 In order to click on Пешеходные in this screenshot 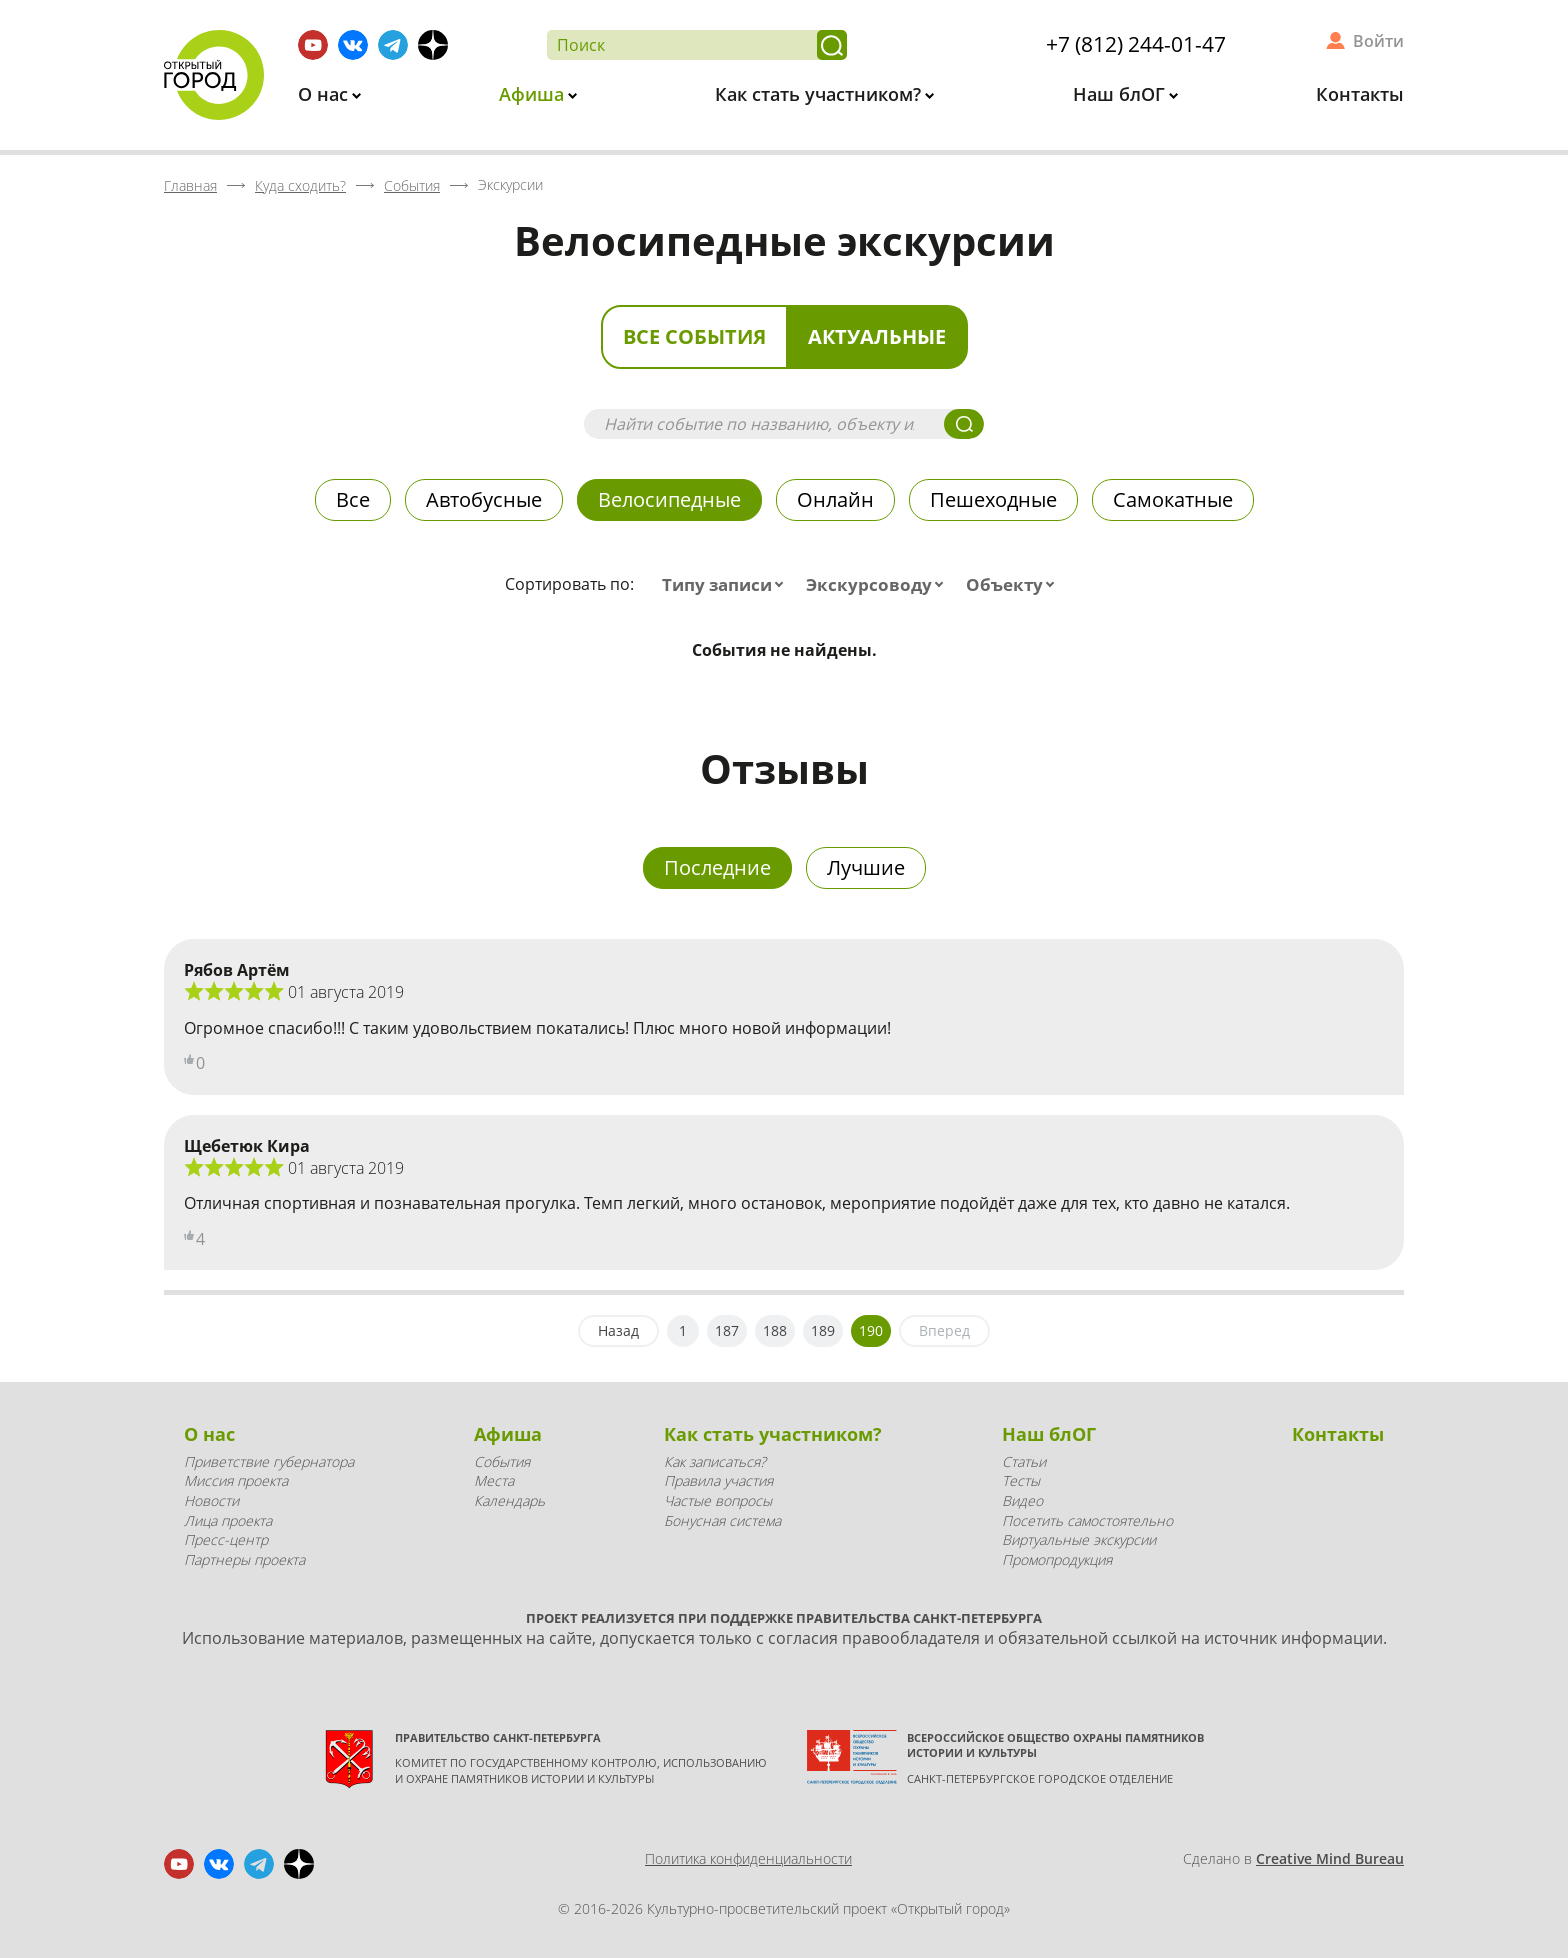, I will do `click(993, 499)`.